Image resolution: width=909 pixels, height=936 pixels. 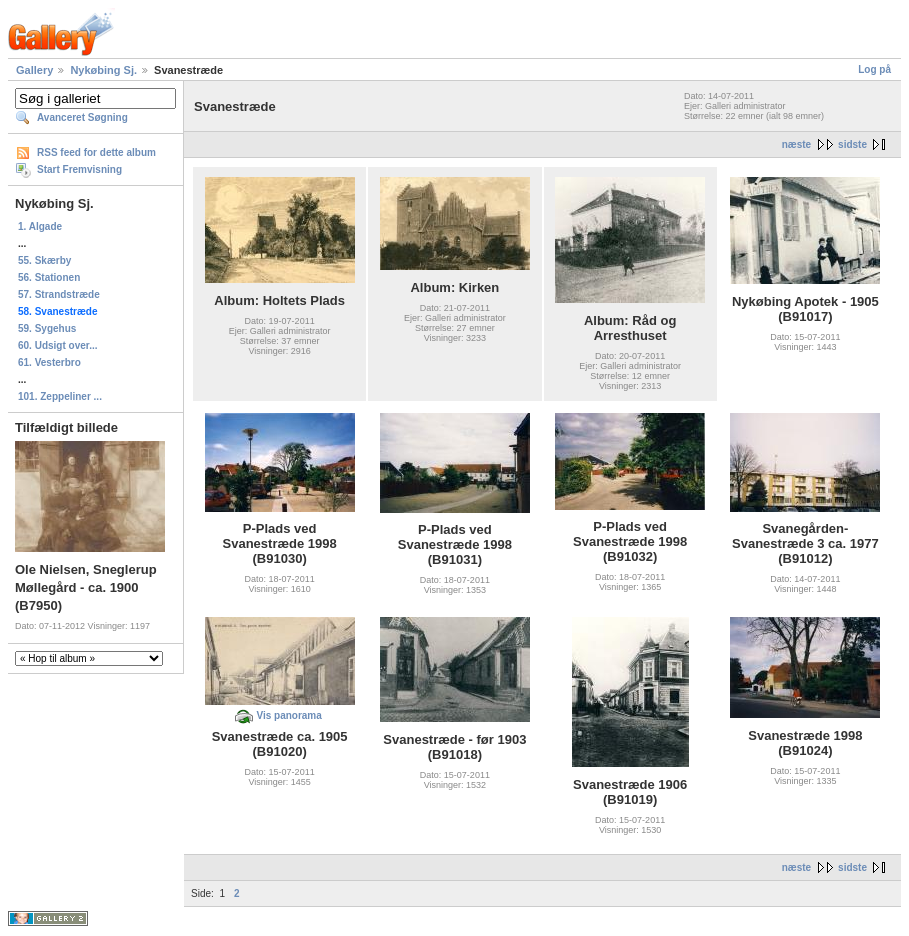 What do you see at coordinates (59, 294) in the screenshot?
I see `57. Strandstræde` at bounding box center [59, 294].